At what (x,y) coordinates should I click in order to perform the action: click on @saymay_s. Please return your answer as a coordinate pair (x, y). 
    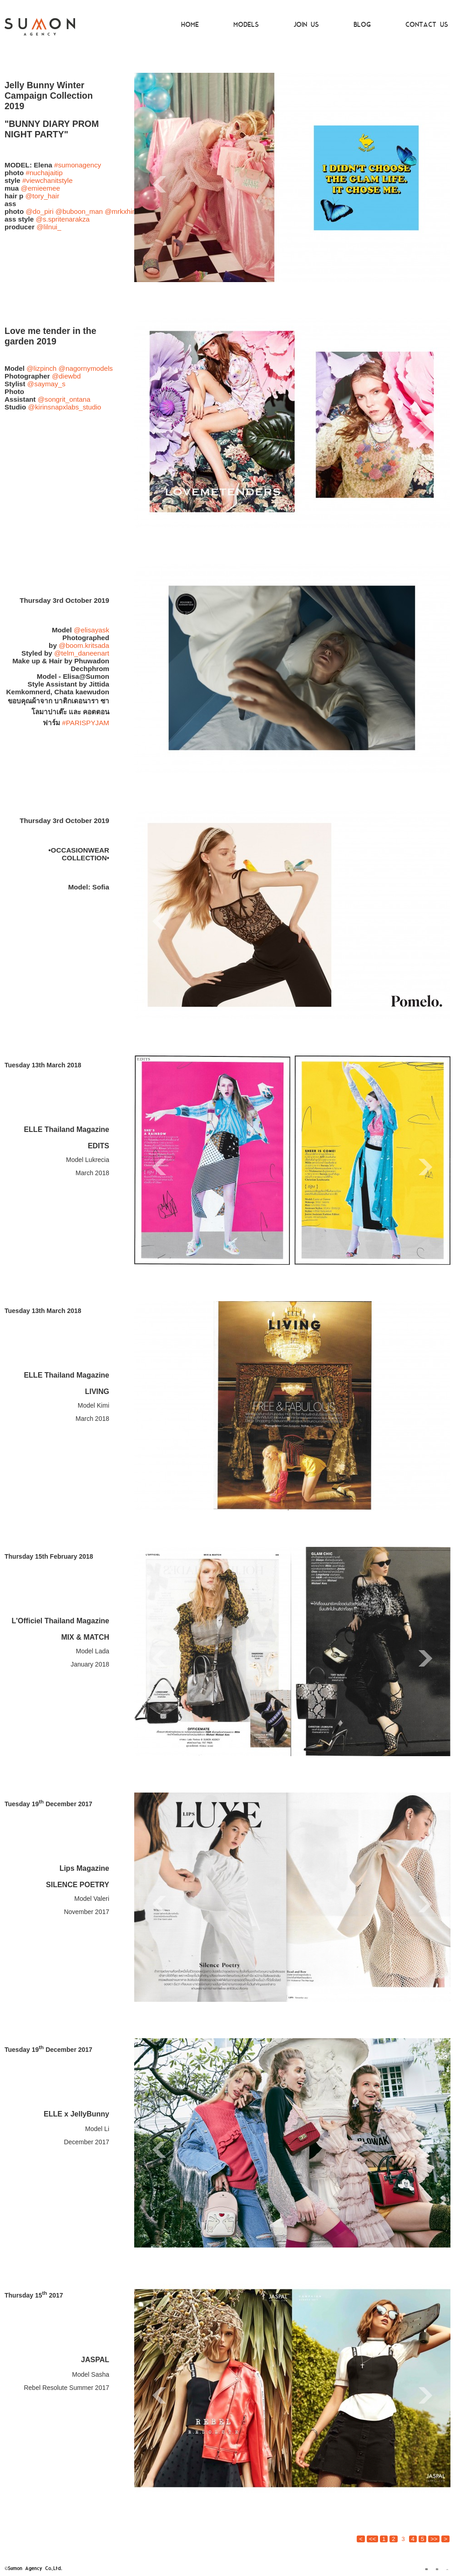
    Looking at the image, I should click on (46, 384).